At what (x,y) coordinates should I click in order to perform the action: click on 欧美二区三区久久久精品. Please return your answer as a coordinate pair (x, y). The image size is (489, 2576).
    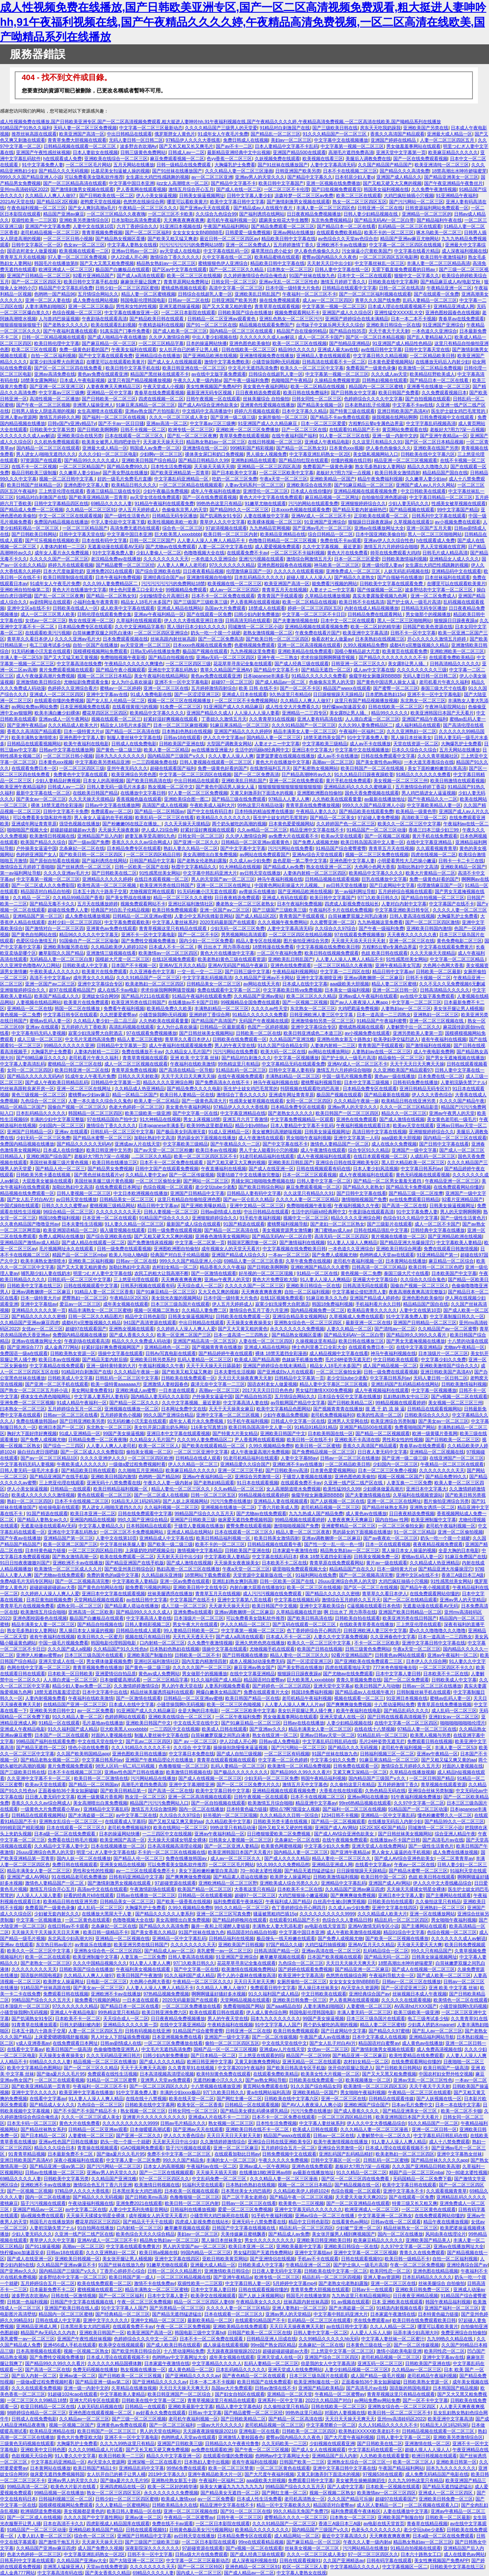
    Looking at the image, I should click on (311, 996).